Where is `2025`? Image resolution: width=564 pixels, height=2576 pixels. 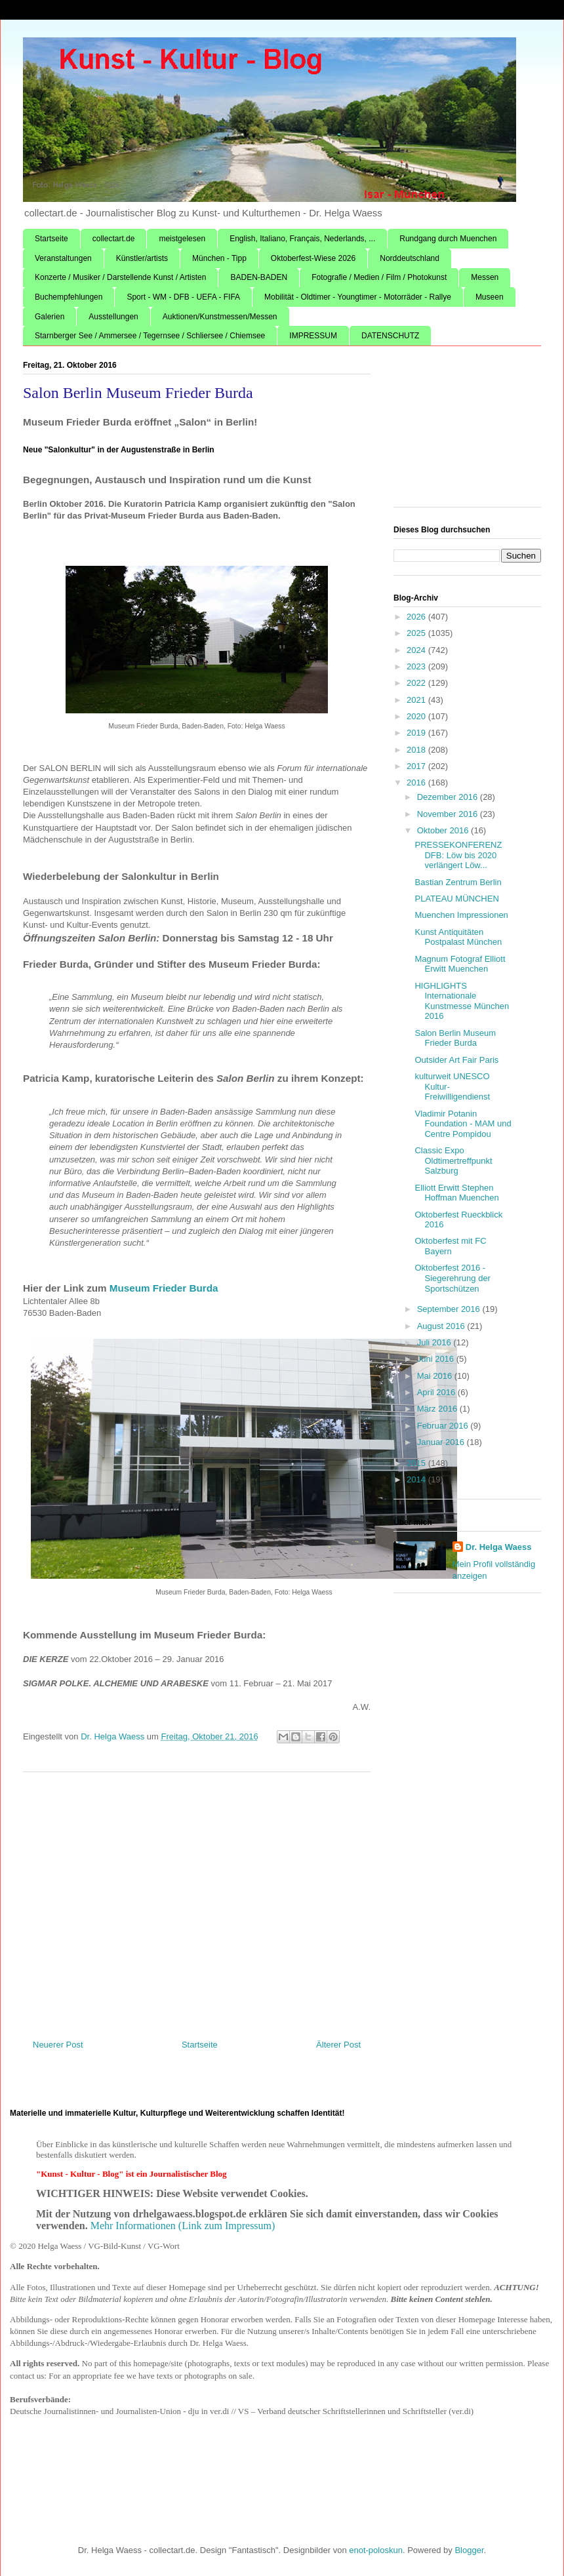 2025 is located at coordinates (417, 633).